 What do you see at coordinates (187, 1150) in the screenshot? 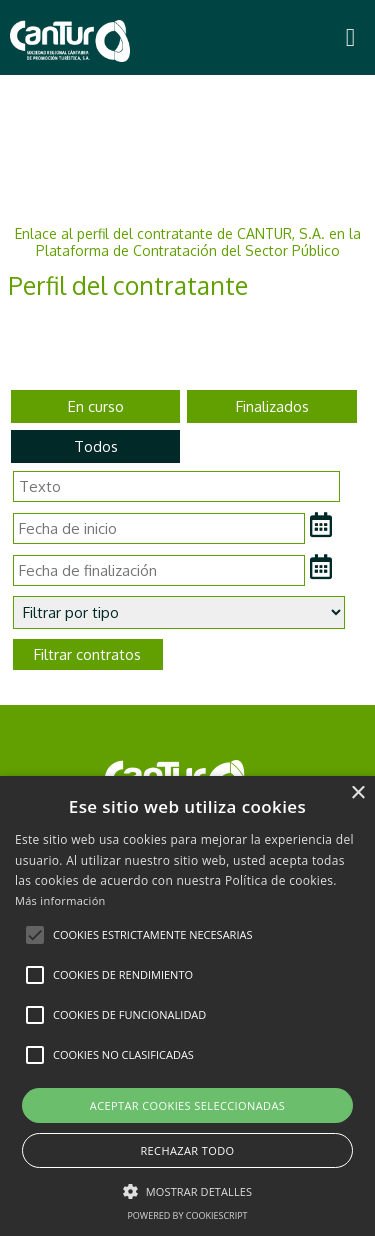
I see `Rechazar todo [button]` at bounding box center [187, 1150].